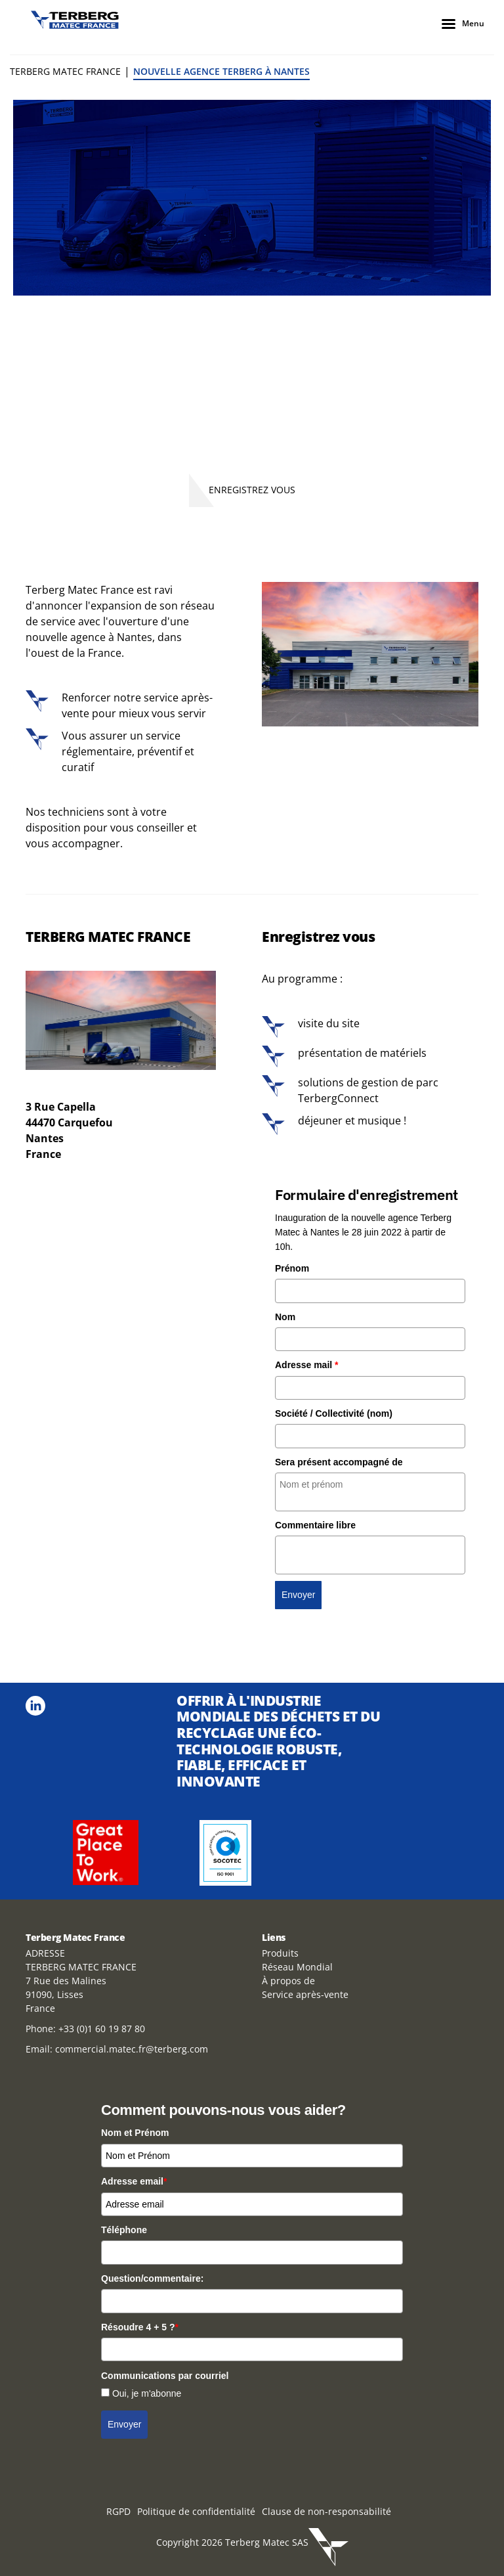 The image size is (504, 2576). What do you see at coordinates (221, 71) in the screenshot?
I see `Nouvelle Agence Terberg à Nantes` at bounding box center [221, 71].